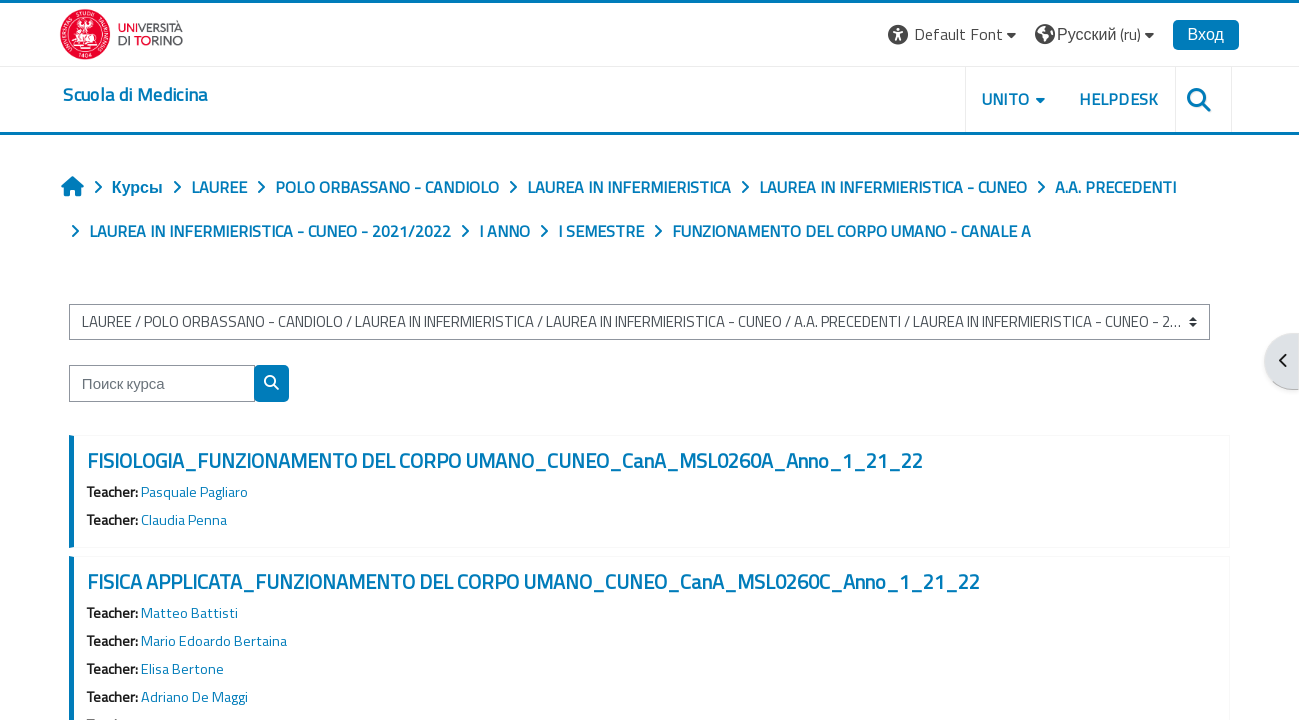 This screenshot has width=1299, height=720. What do you see at coordinates (948, 34) in the screenshot?
I see `[button]` at bounding box center [948, 34].